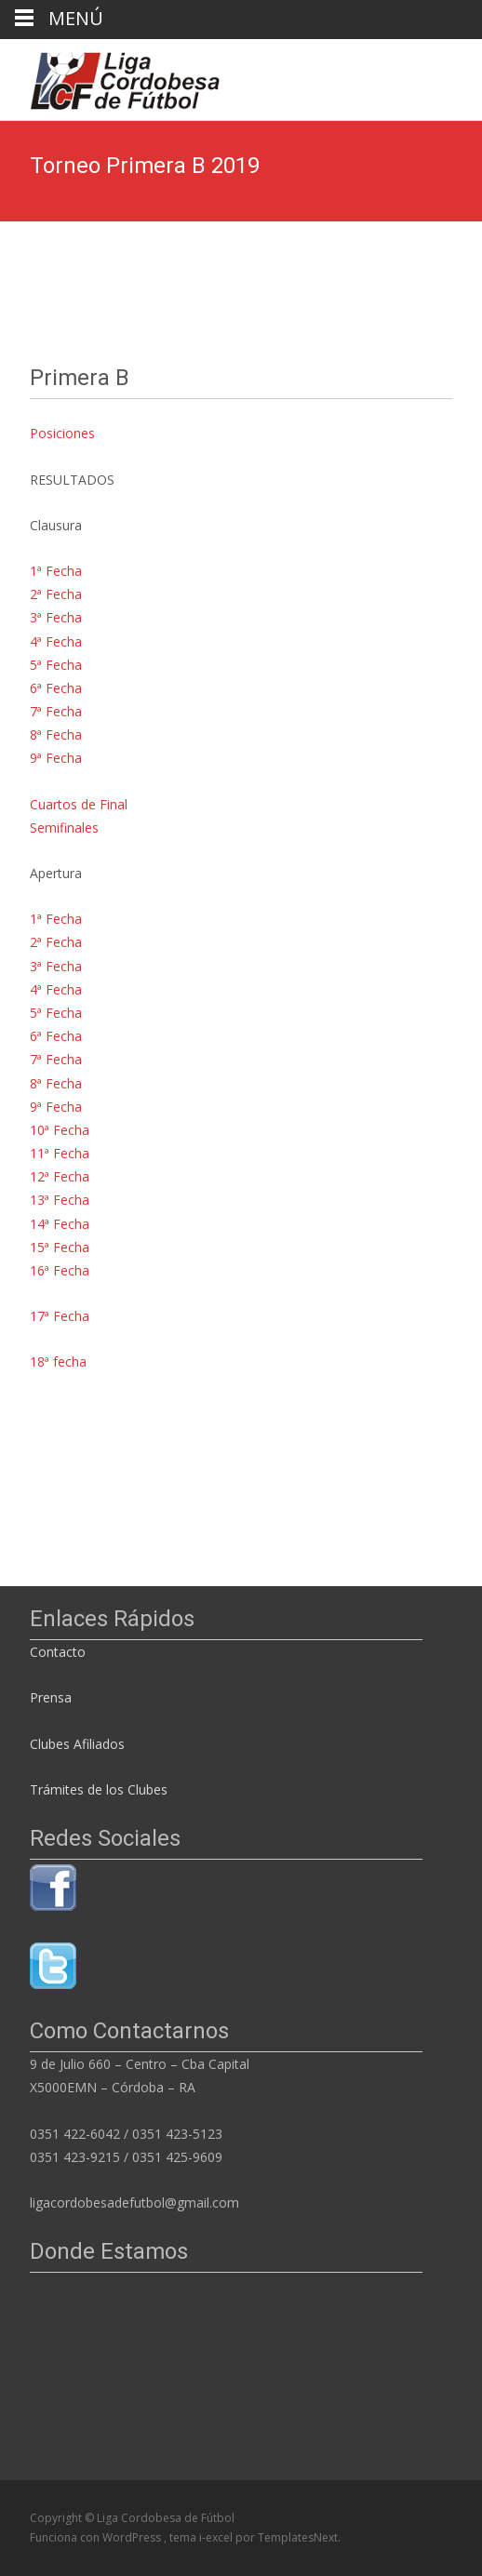  I want to click on 7ª Fecha, so click(56, 711).